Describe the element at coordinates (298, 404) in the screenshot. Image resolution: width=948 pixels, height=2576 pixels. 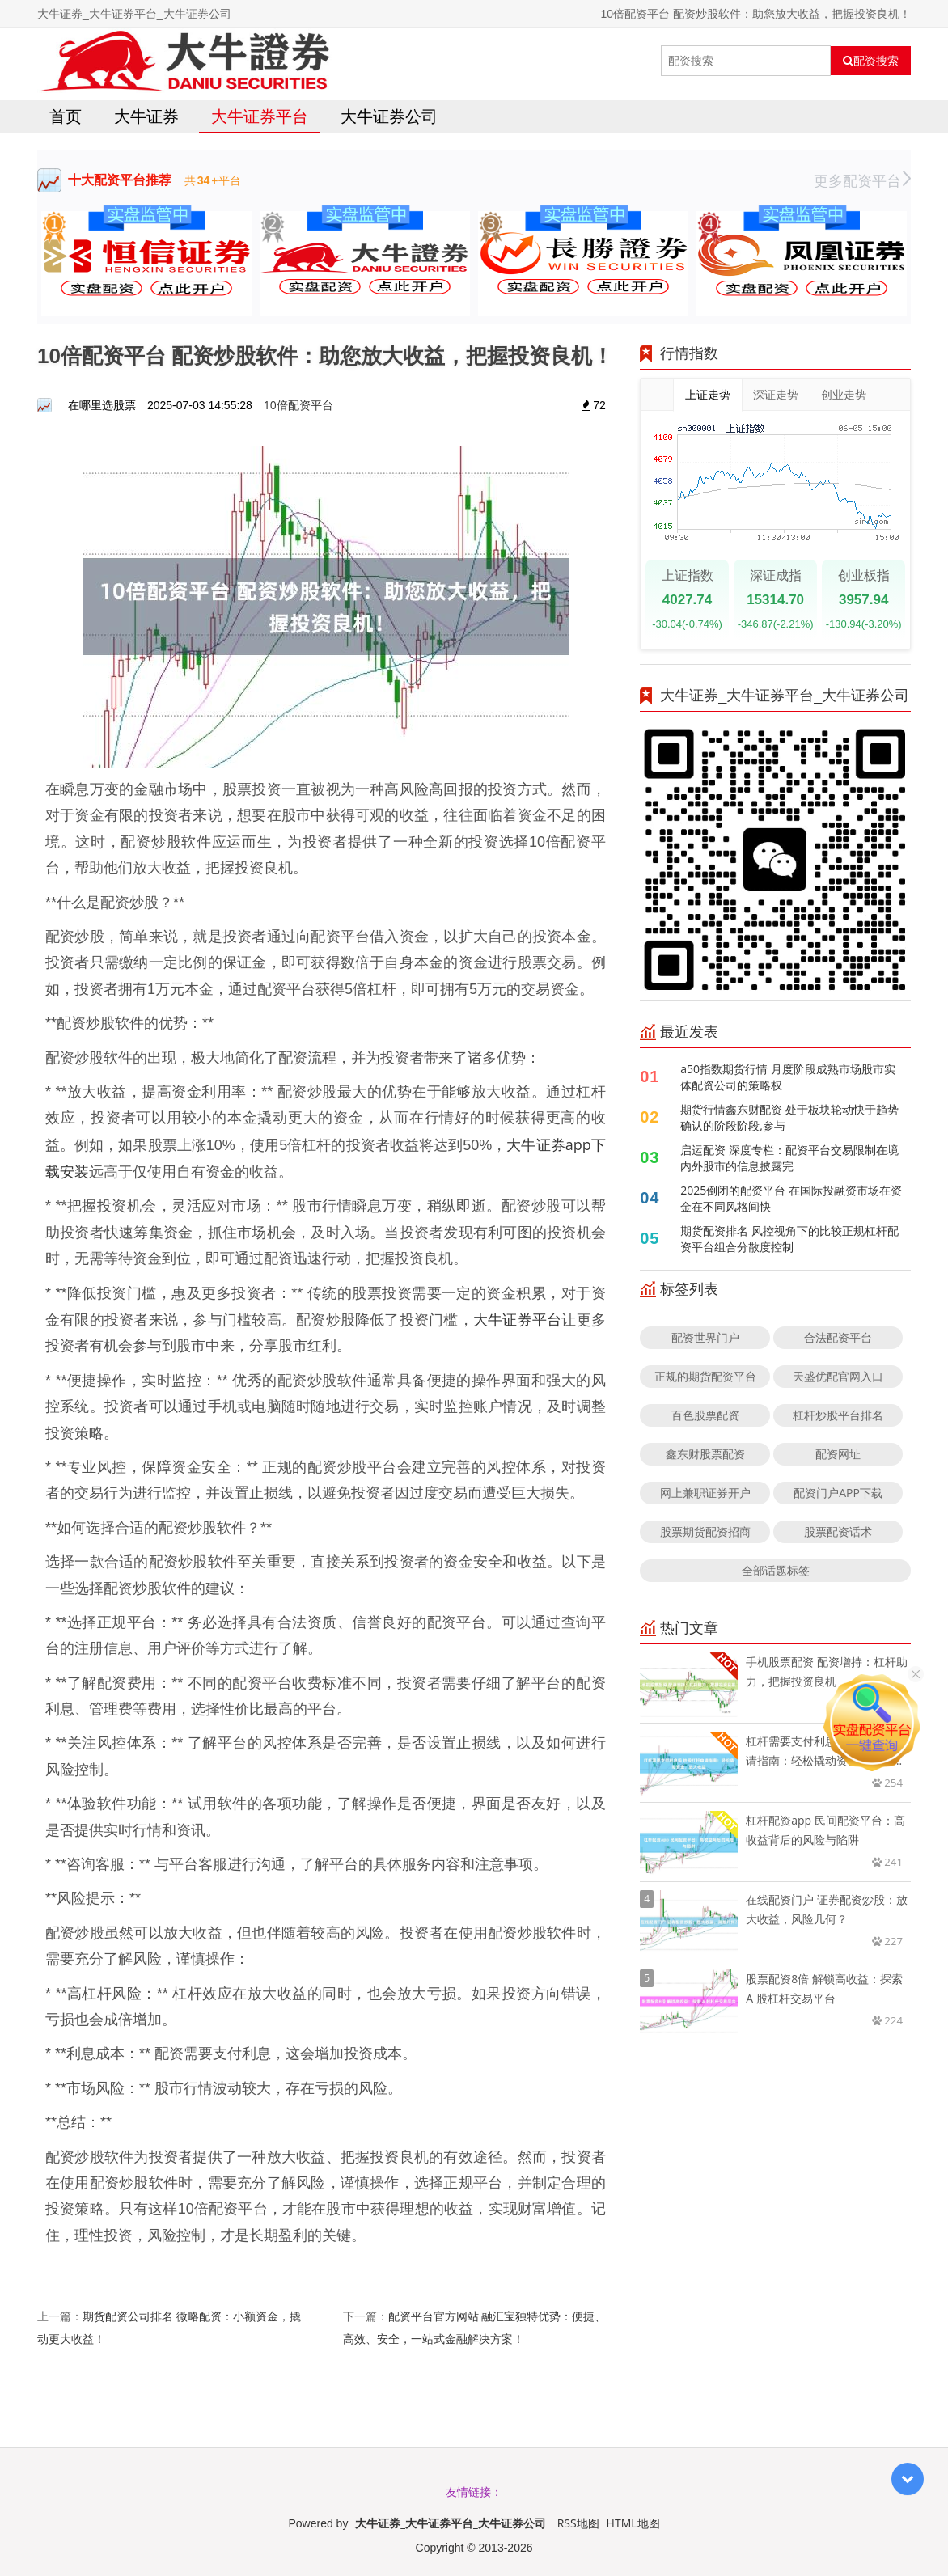
I see `10倍配资平台` at that location.